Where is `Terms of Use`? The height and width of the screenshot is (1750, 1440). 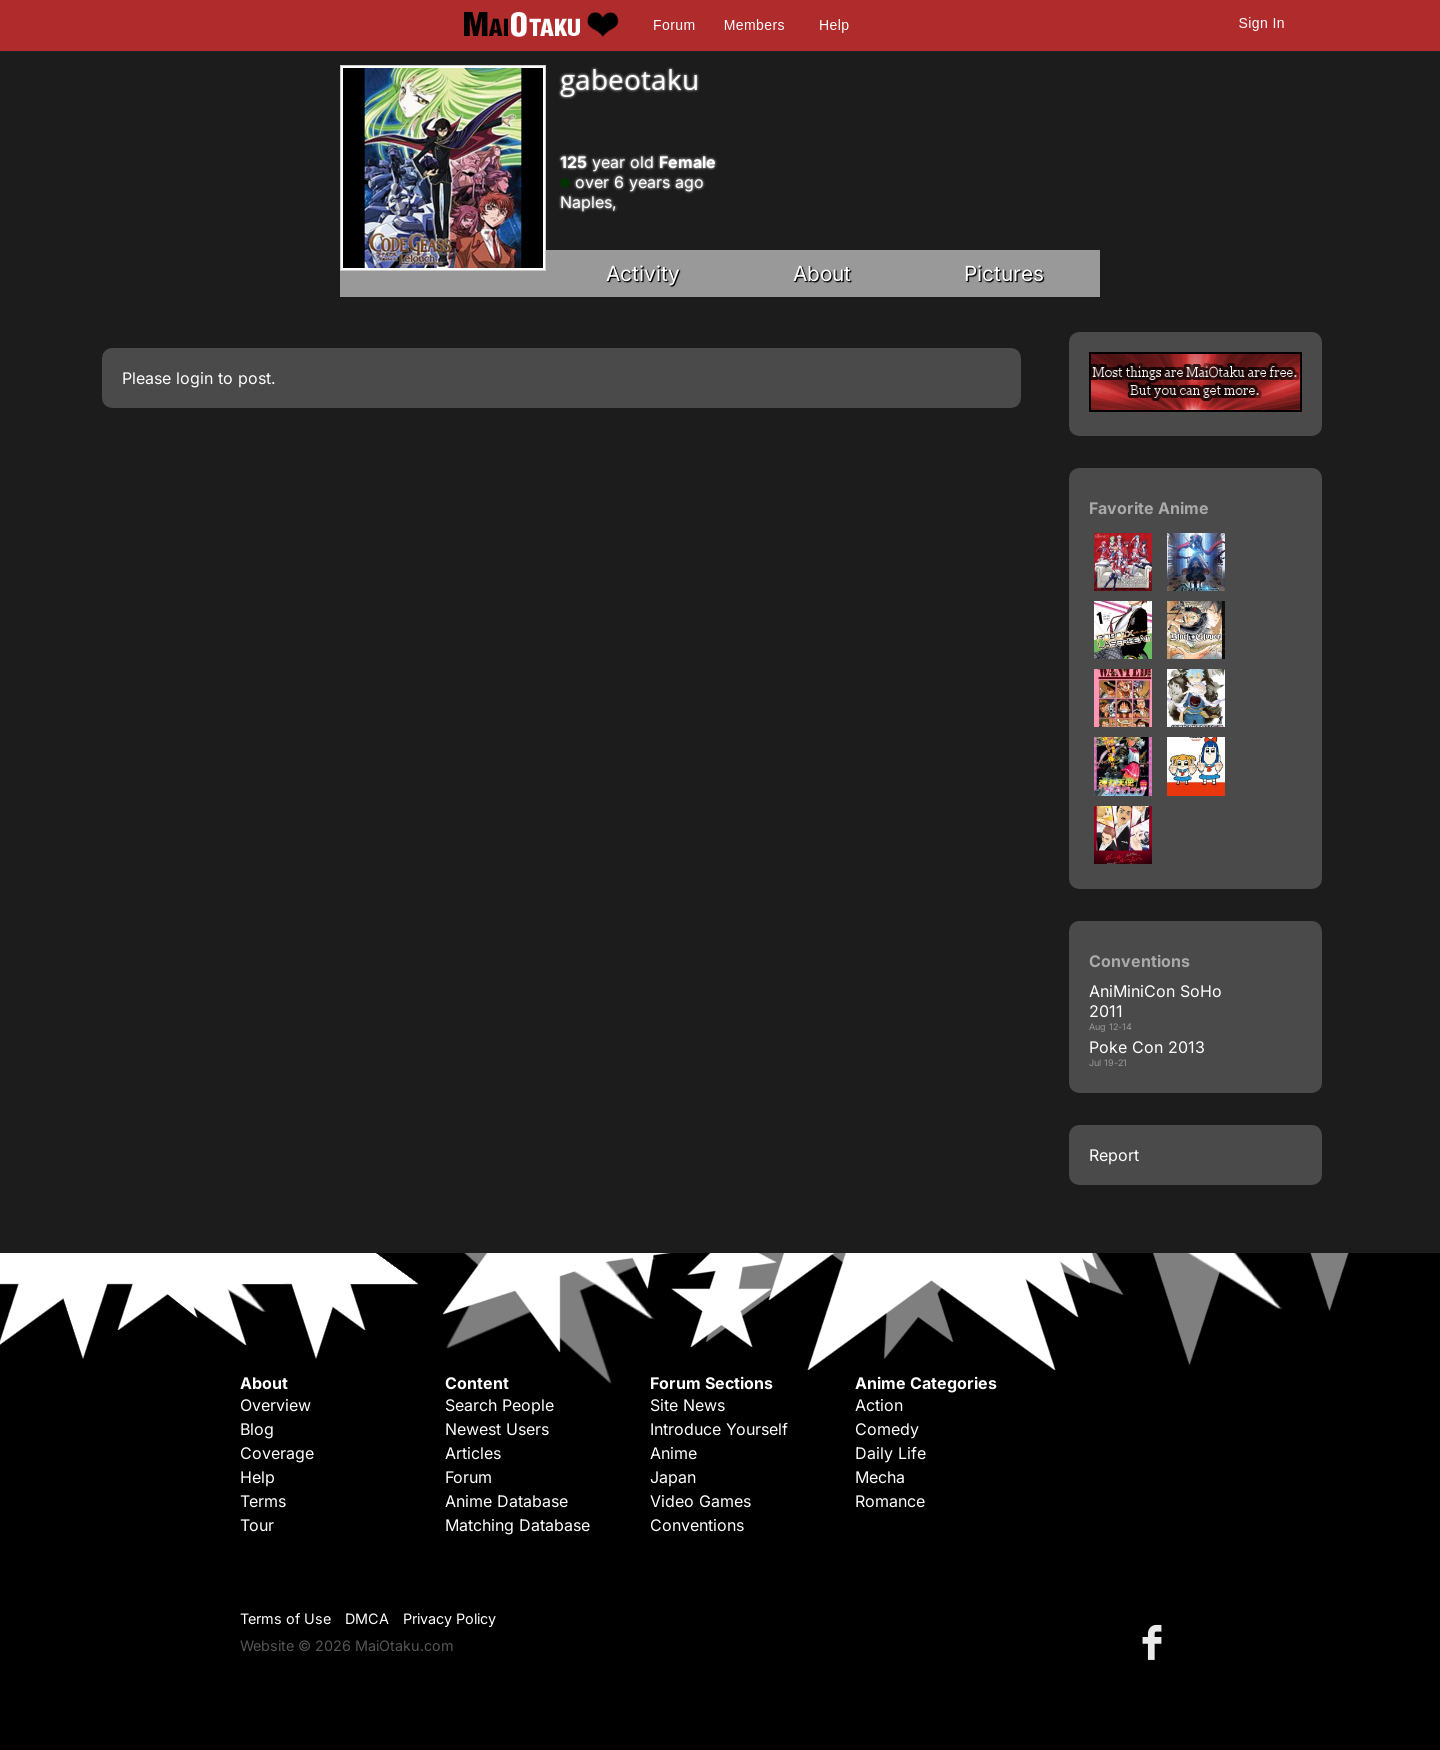 Terms of Use is located at coordinates (285, 1618).